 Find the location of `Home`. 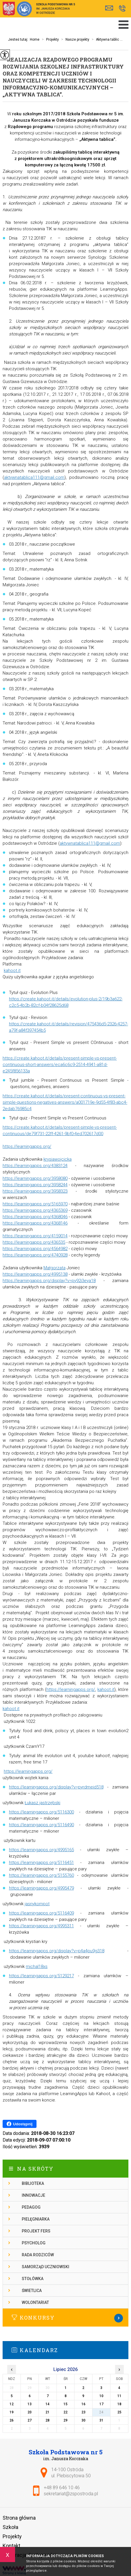

Home is located at coordinates (34, 39).